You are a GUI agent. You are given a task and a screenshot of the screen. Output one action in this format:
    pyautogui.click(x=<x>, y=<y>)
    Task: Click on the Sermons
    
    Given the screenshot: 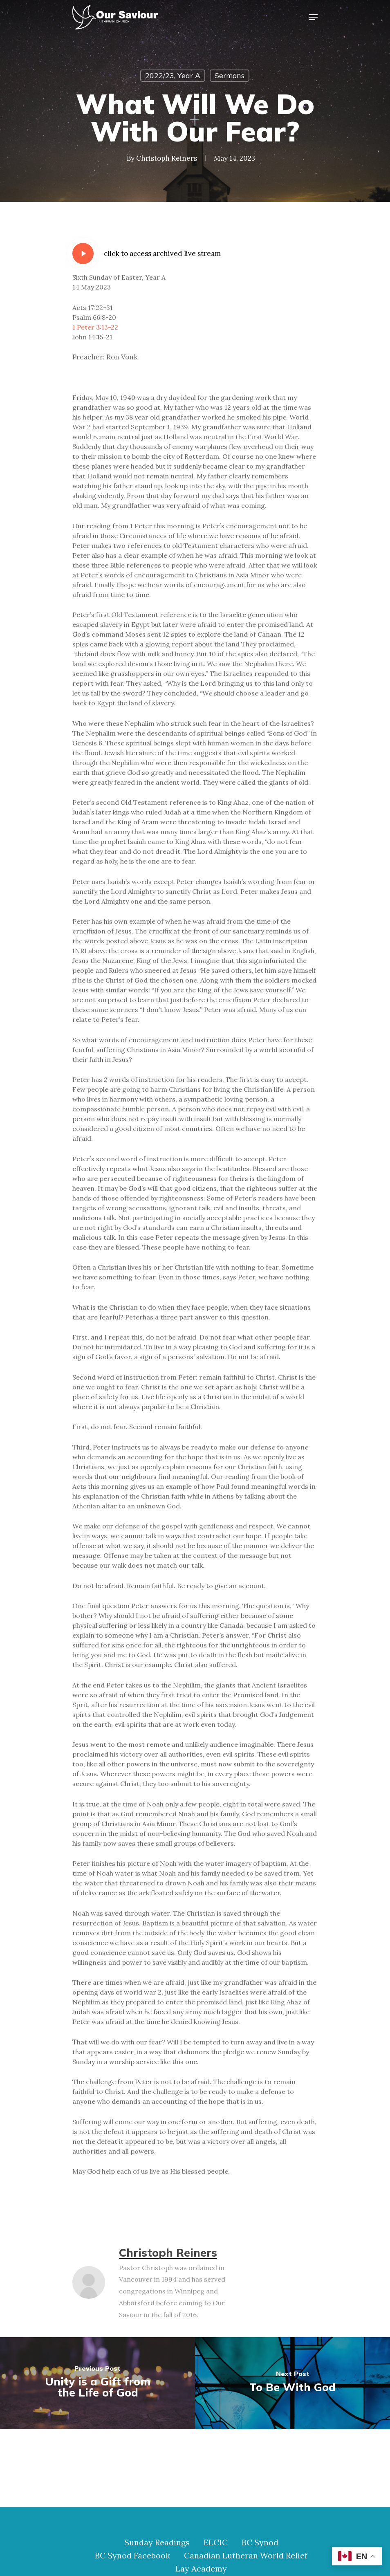 What is the action you would take?
    pyautogui.click(x=229, y=75)
    